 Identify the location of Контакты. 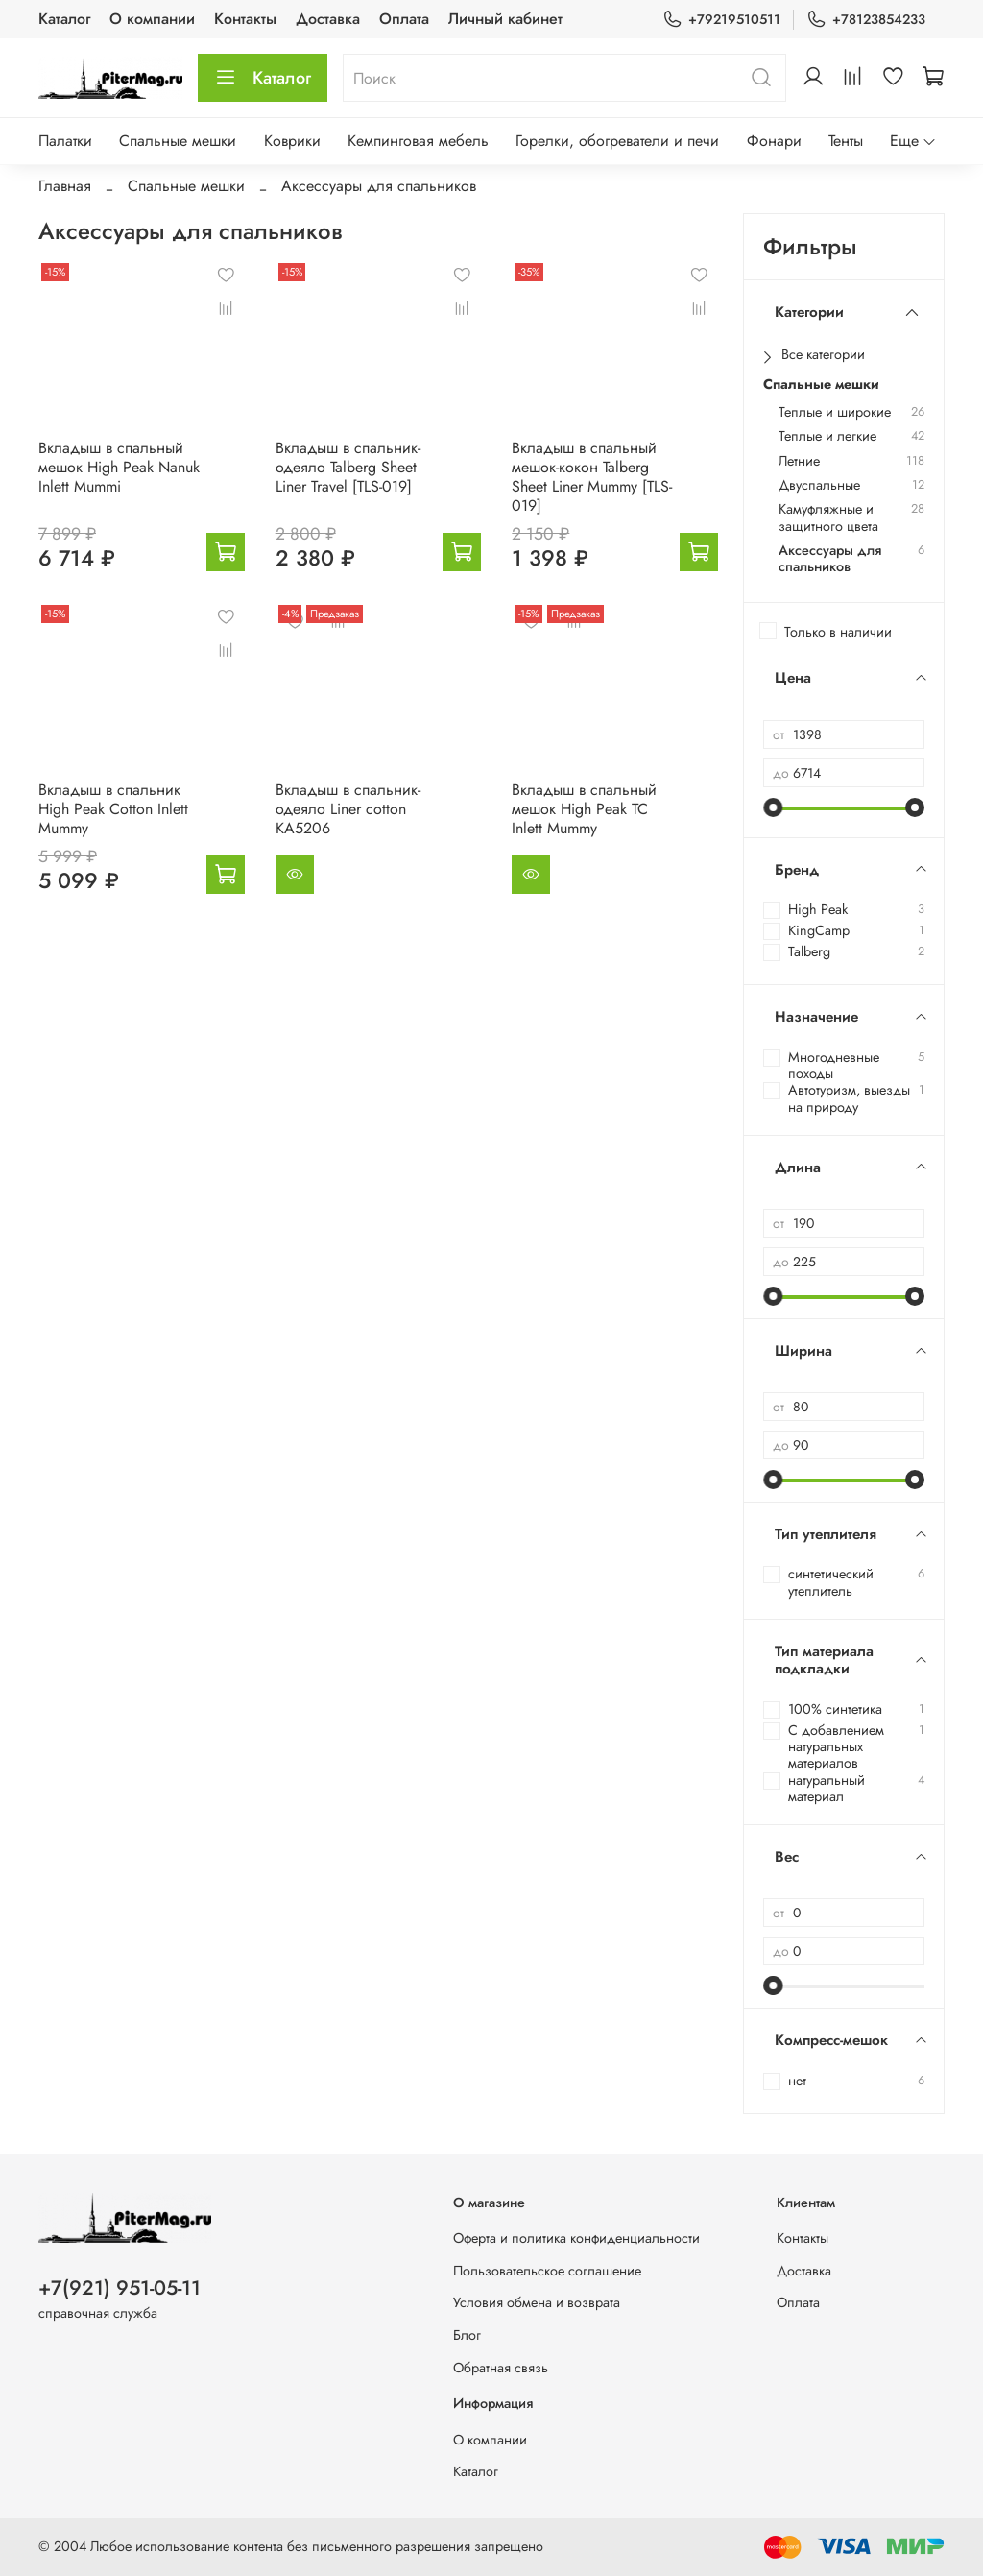
(245, 19).